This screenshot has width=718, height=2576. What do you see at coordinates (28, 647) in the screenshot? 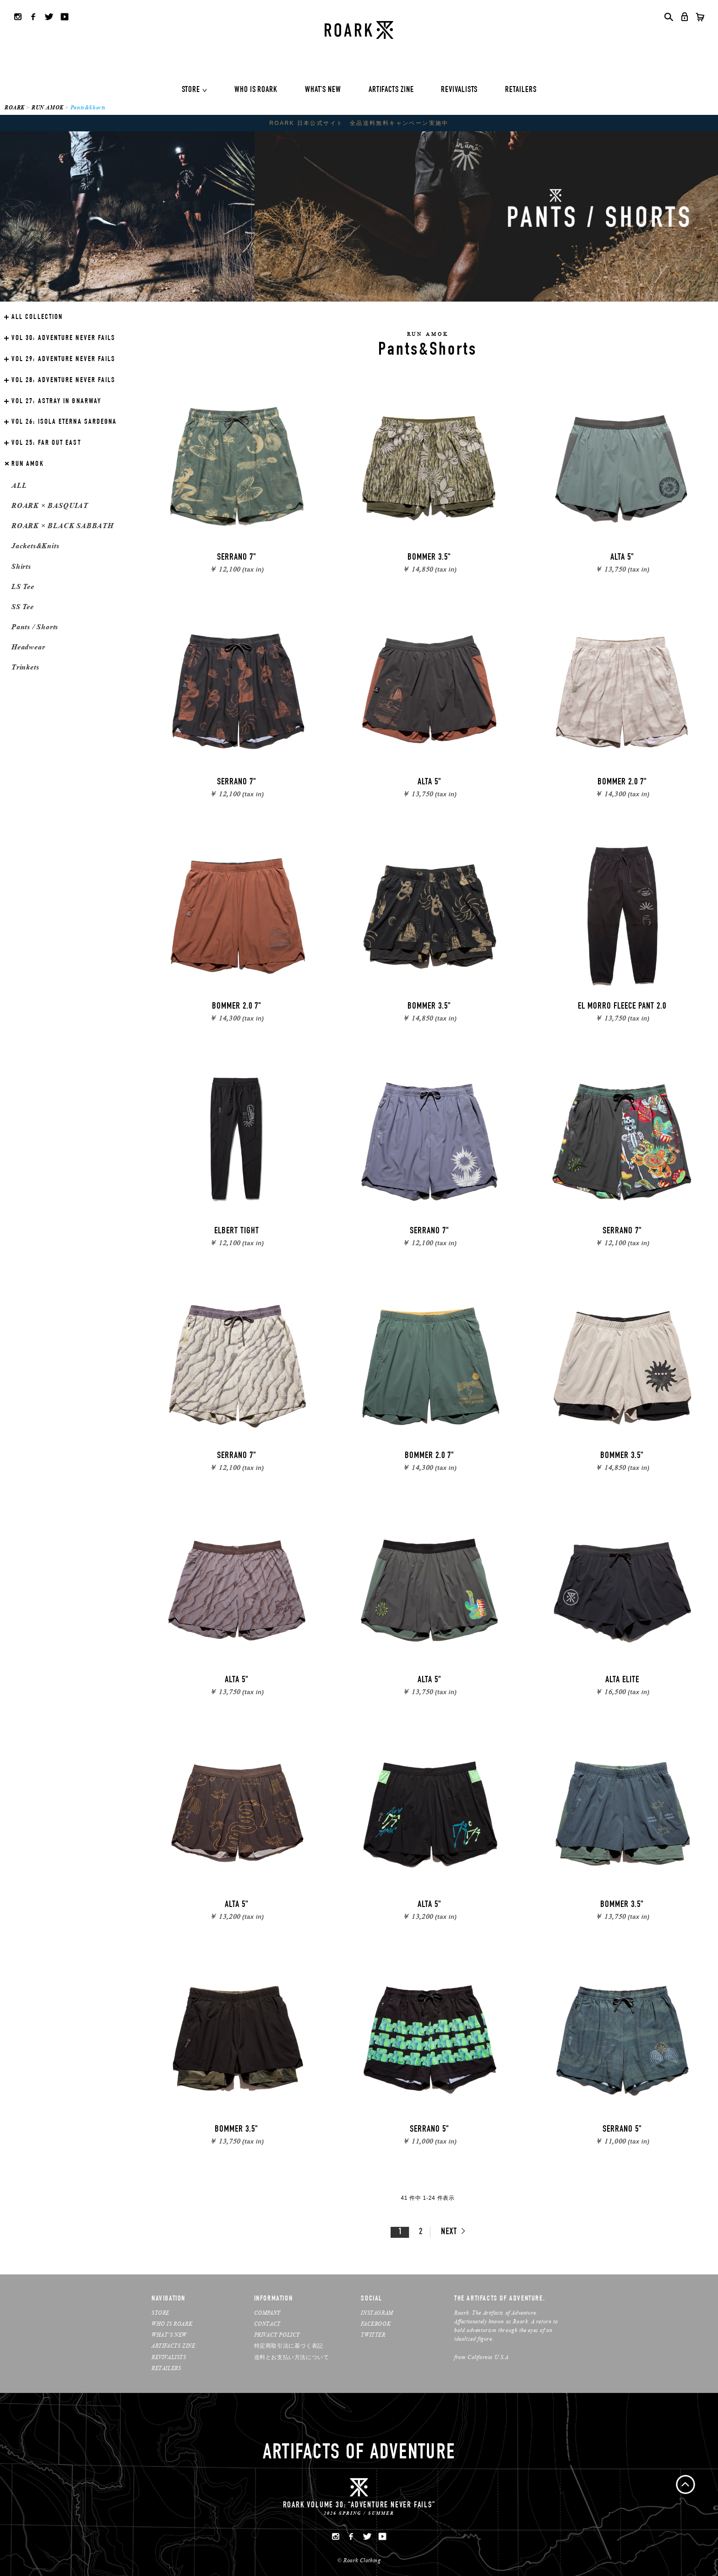
I see `Headwear` at bounding box center [28, 647].